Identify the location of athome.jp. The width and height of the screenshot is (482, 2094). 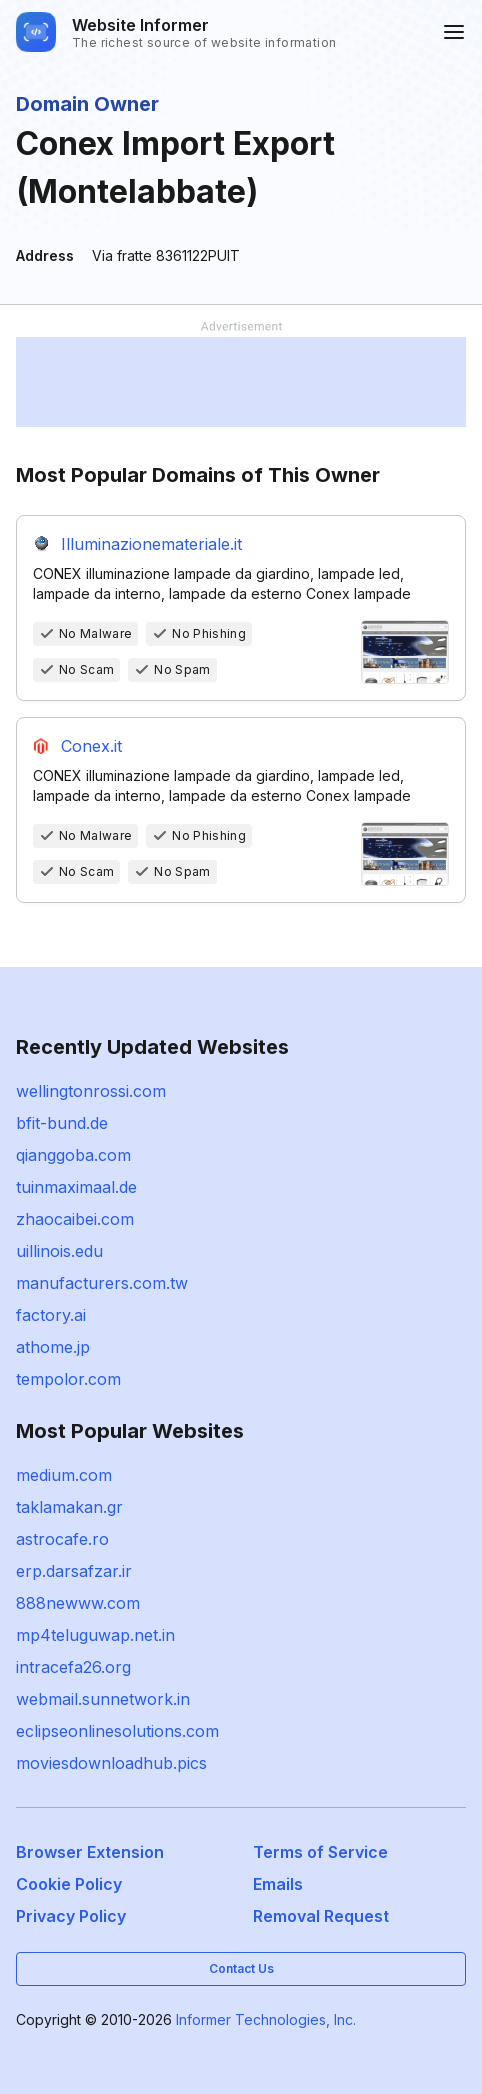
(53, 1347).